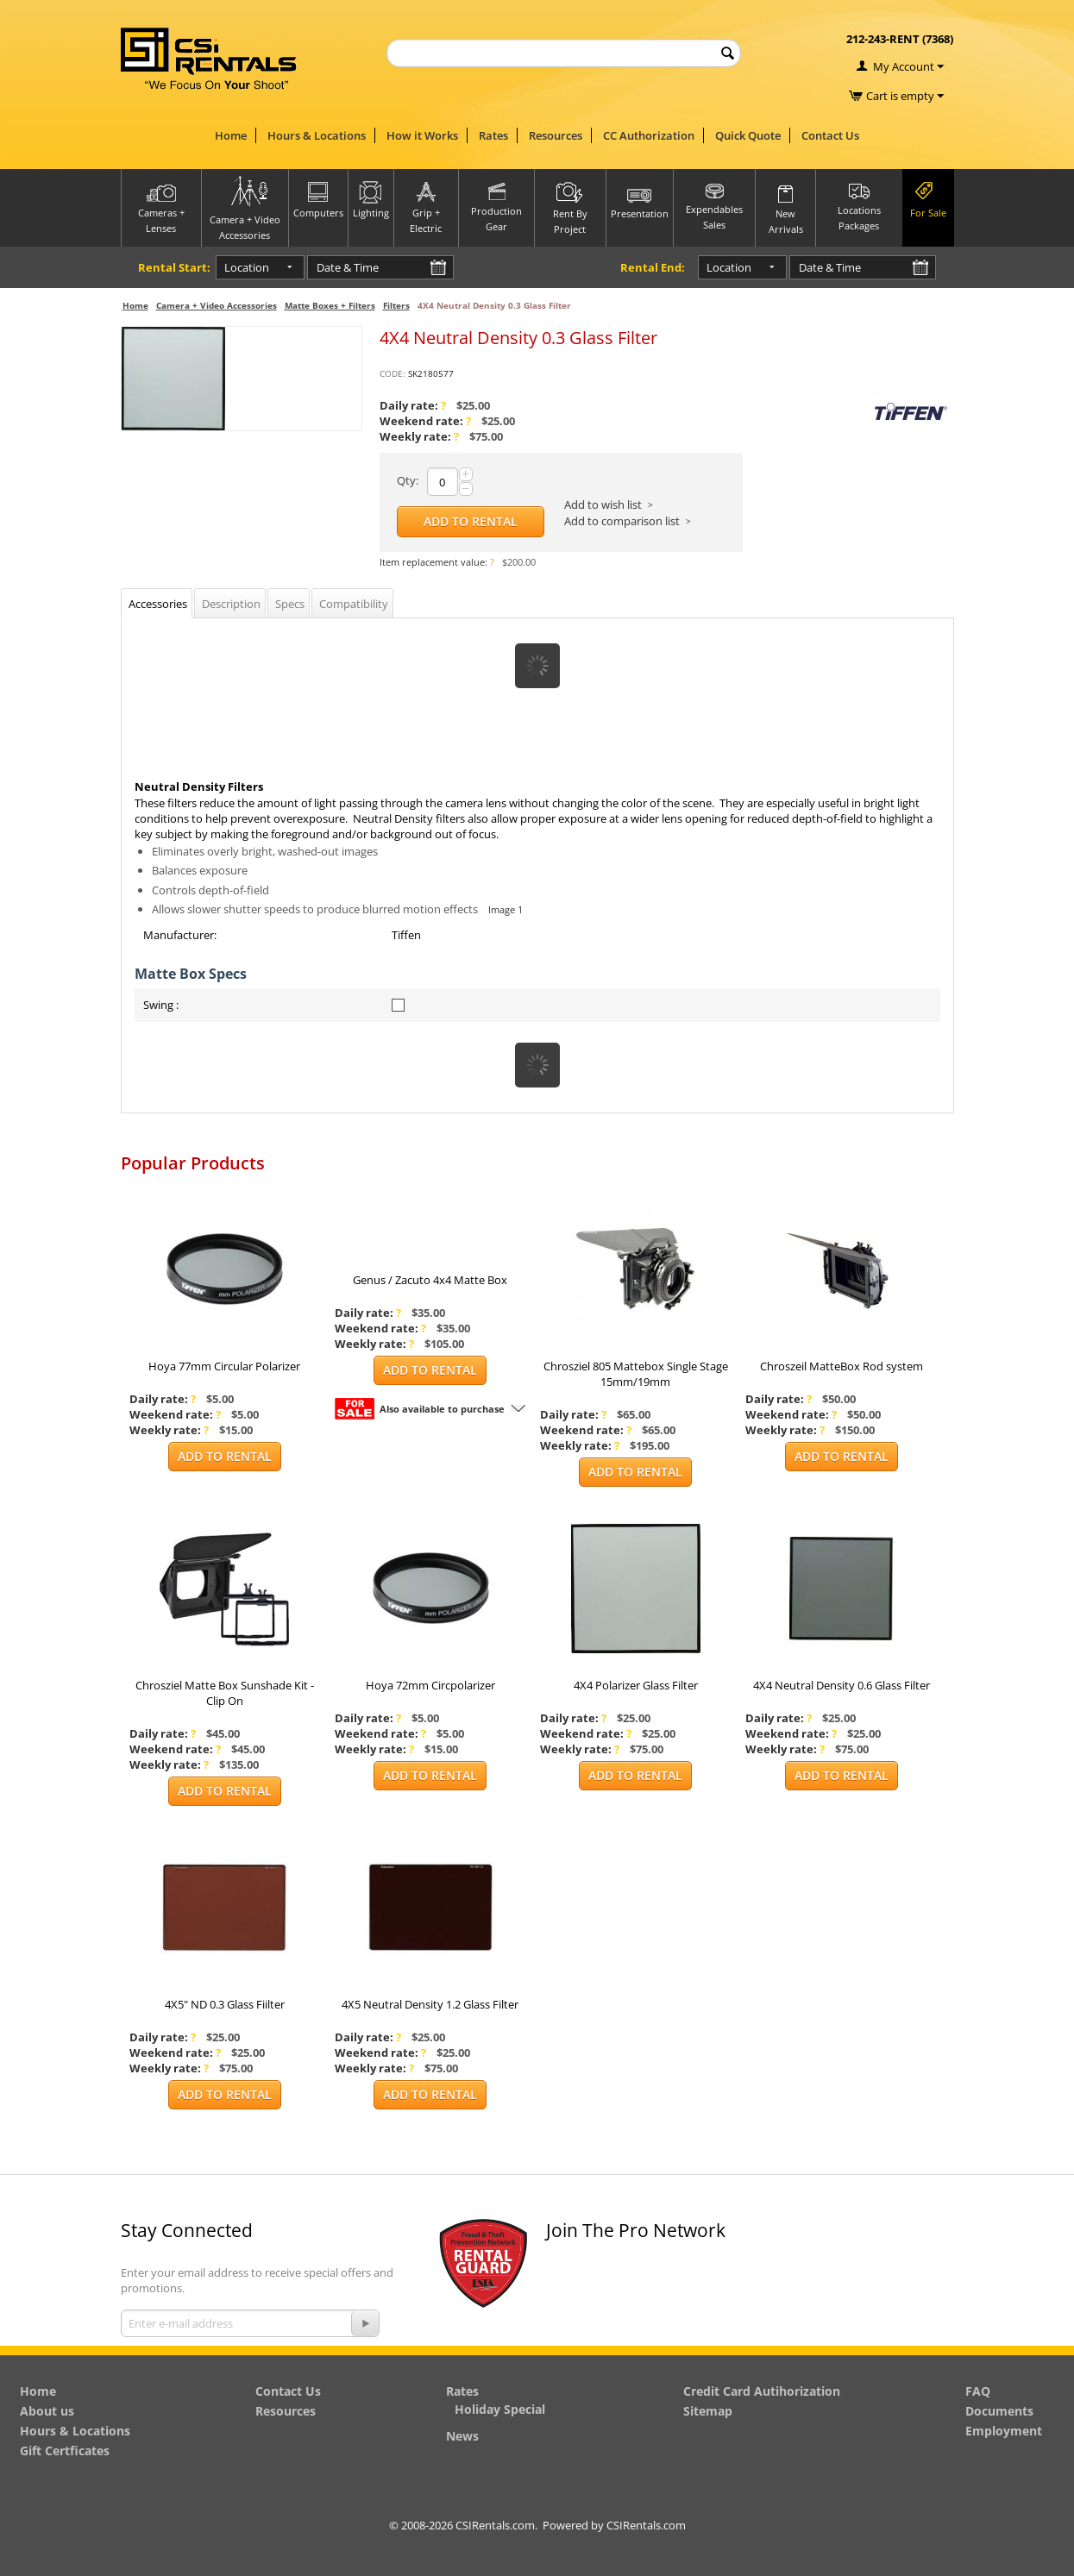 The height and width of the screenshot is (2576, 1074). Describe the element at coordinates (1003, 2430) in the screenshot. I see `Employment` at that location.